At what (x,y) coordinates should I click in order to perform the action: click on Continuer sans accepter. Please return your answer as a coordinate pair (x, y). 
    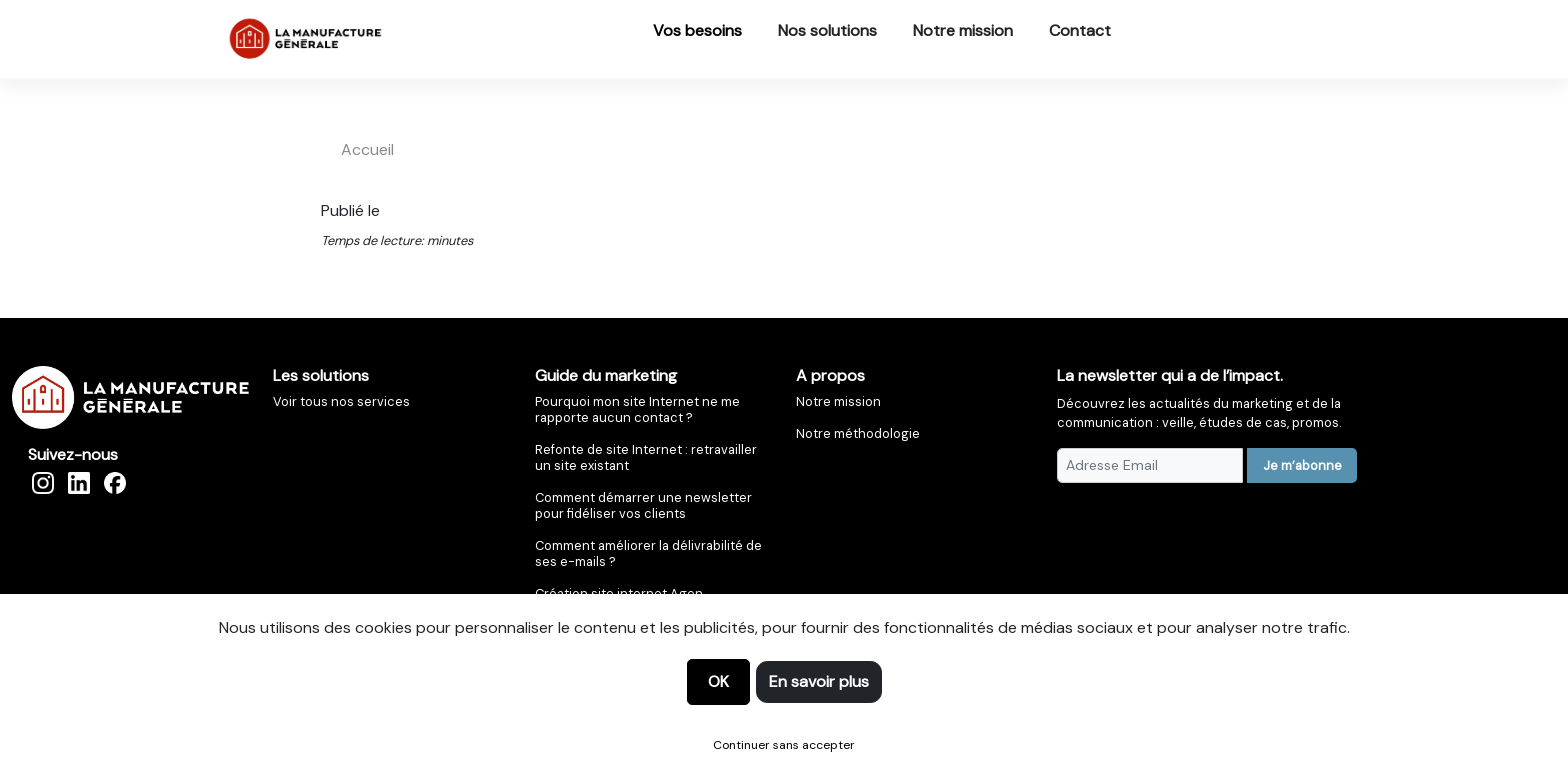
    Looking at the image, I should click on (784, 745).